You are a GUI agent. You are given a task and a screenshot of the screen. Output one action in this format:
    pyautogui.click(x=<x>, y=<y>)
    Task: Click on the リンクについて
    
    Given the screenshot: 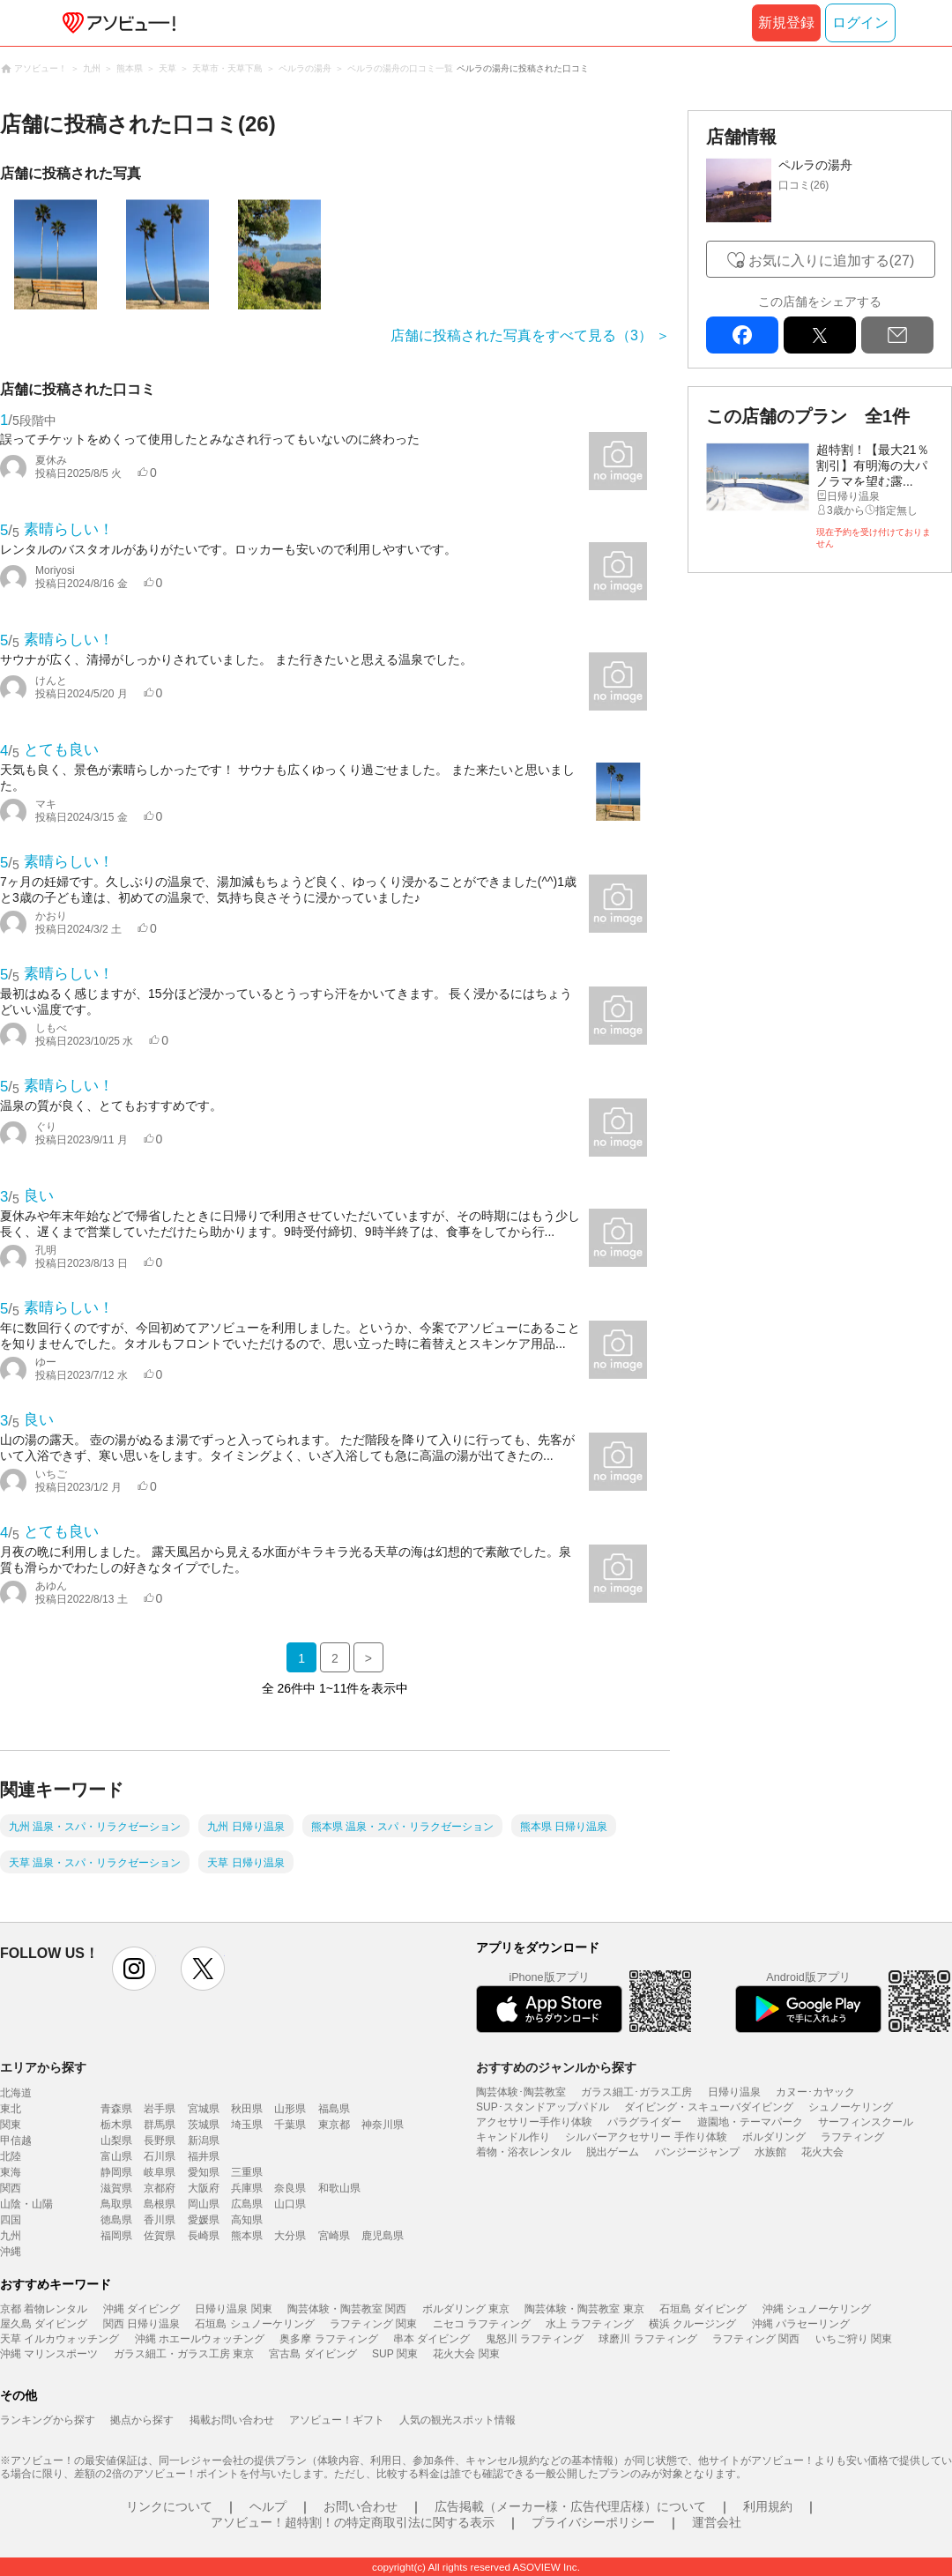 What is the action you would take?
    pyautogui.click(x=169, y=2506)
    